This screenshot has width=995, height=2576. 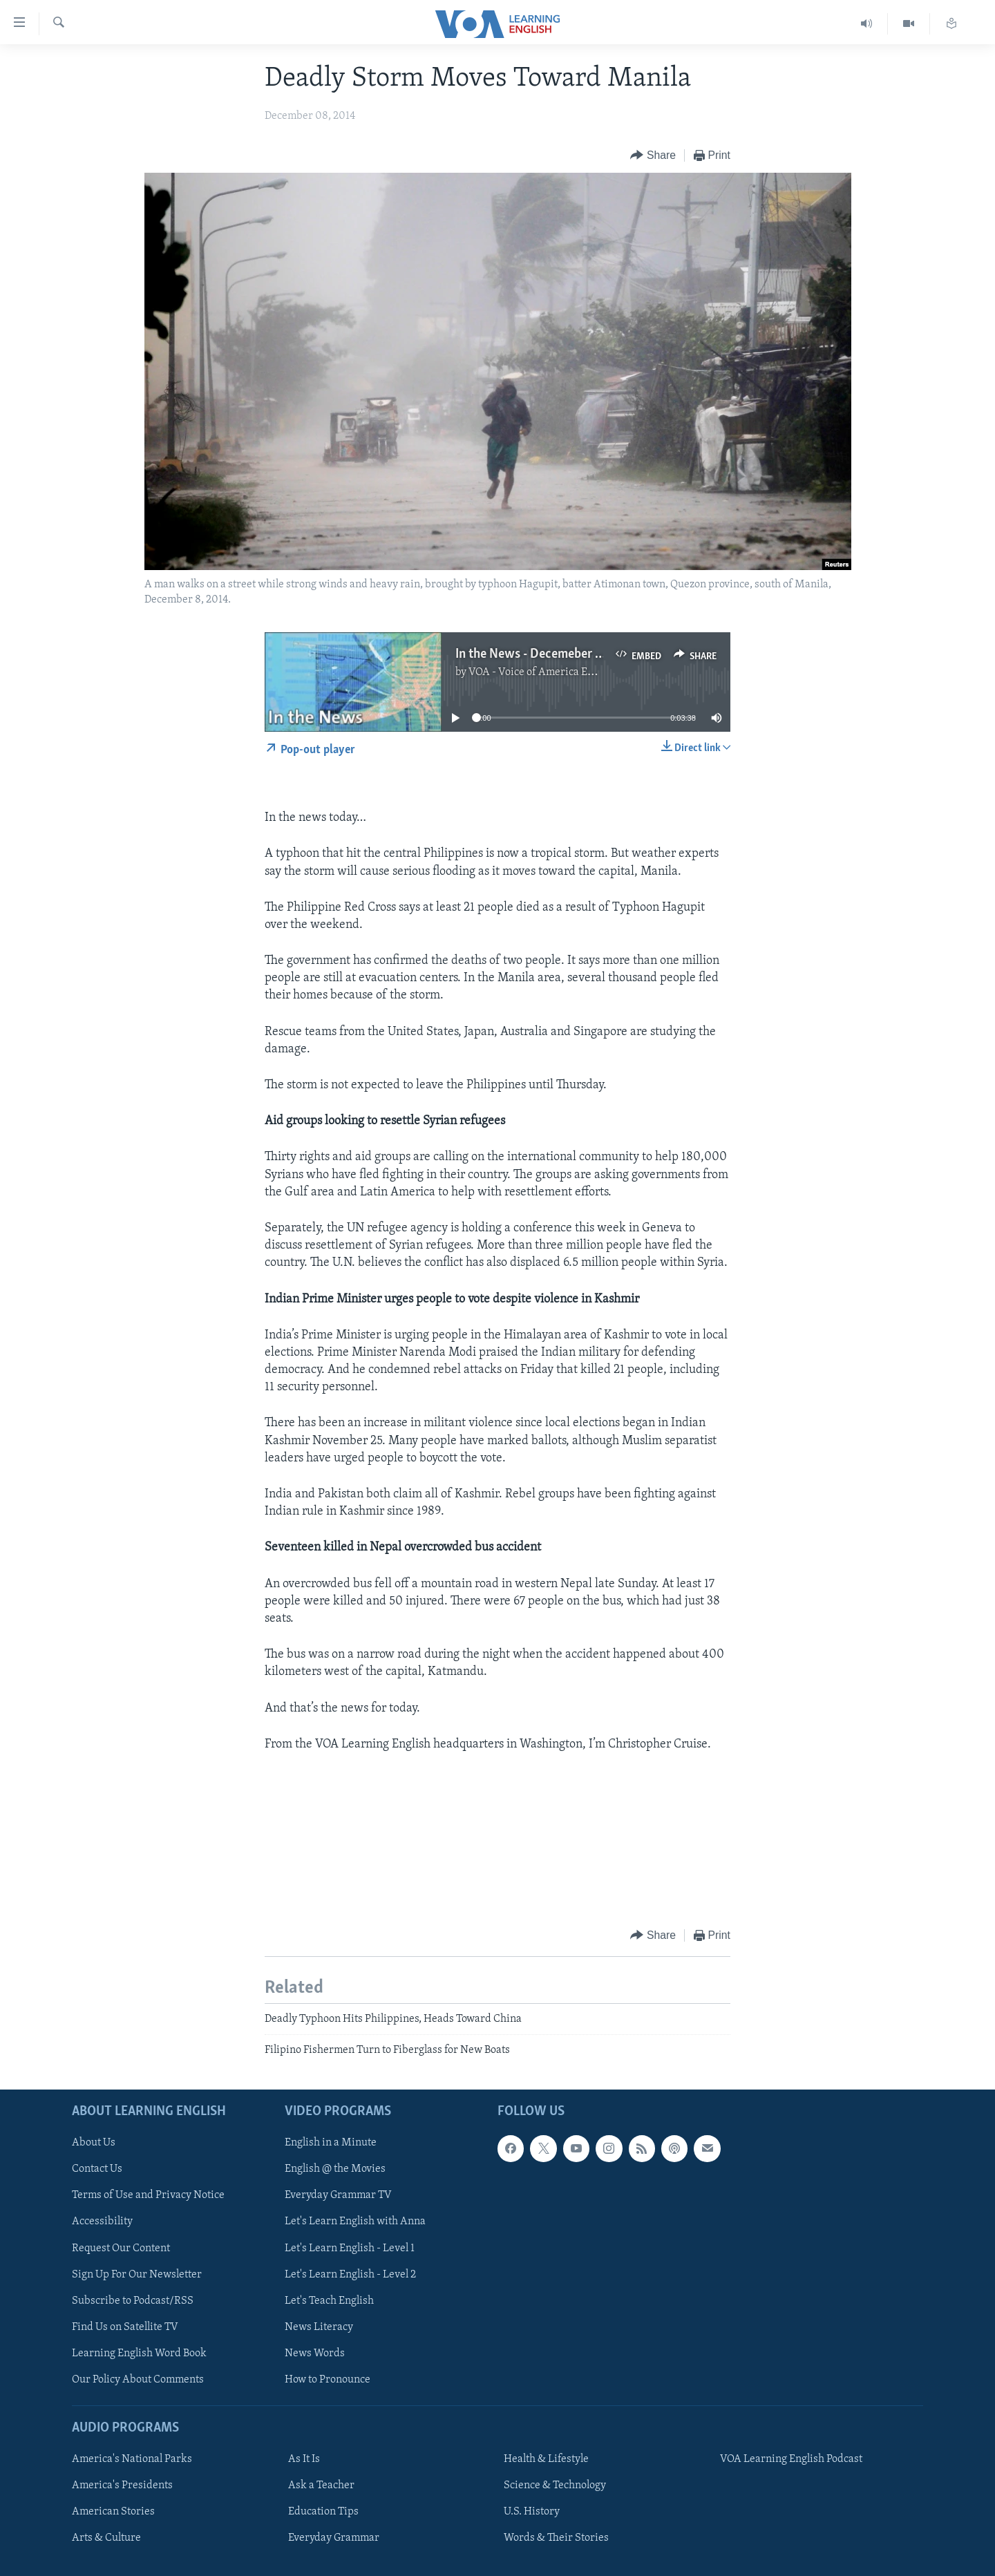 What do you see at coordinates (350, 2247) in the screenshot?
I see `Let's Learn English - Level 1` at bounding box center [350, 2247].